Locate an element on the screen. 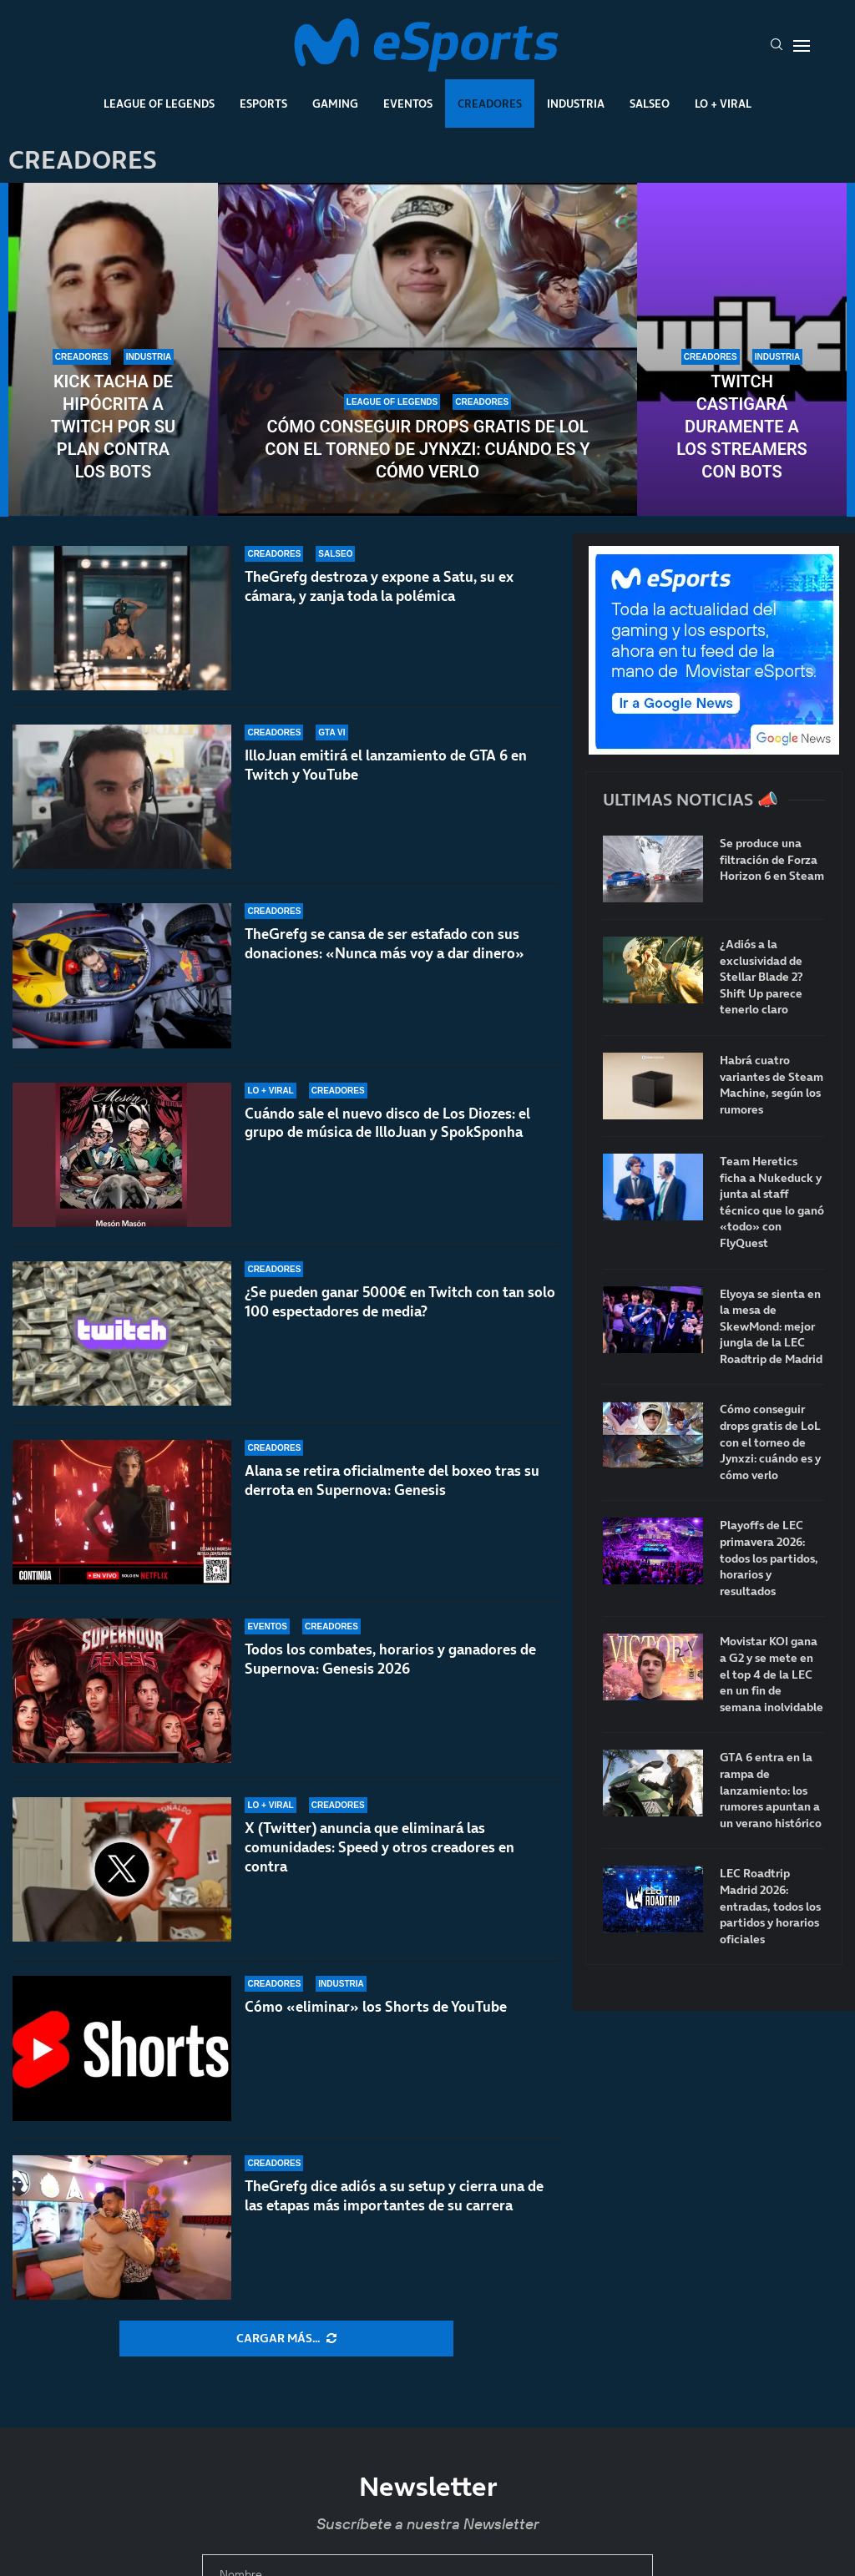 This screenshot has width=855, height=2576. Elyoya se sienta en la mesa de SkewMond: mejor jungla de la LEC Roadtrip de Madrid is located at coordinates (771, 1326).